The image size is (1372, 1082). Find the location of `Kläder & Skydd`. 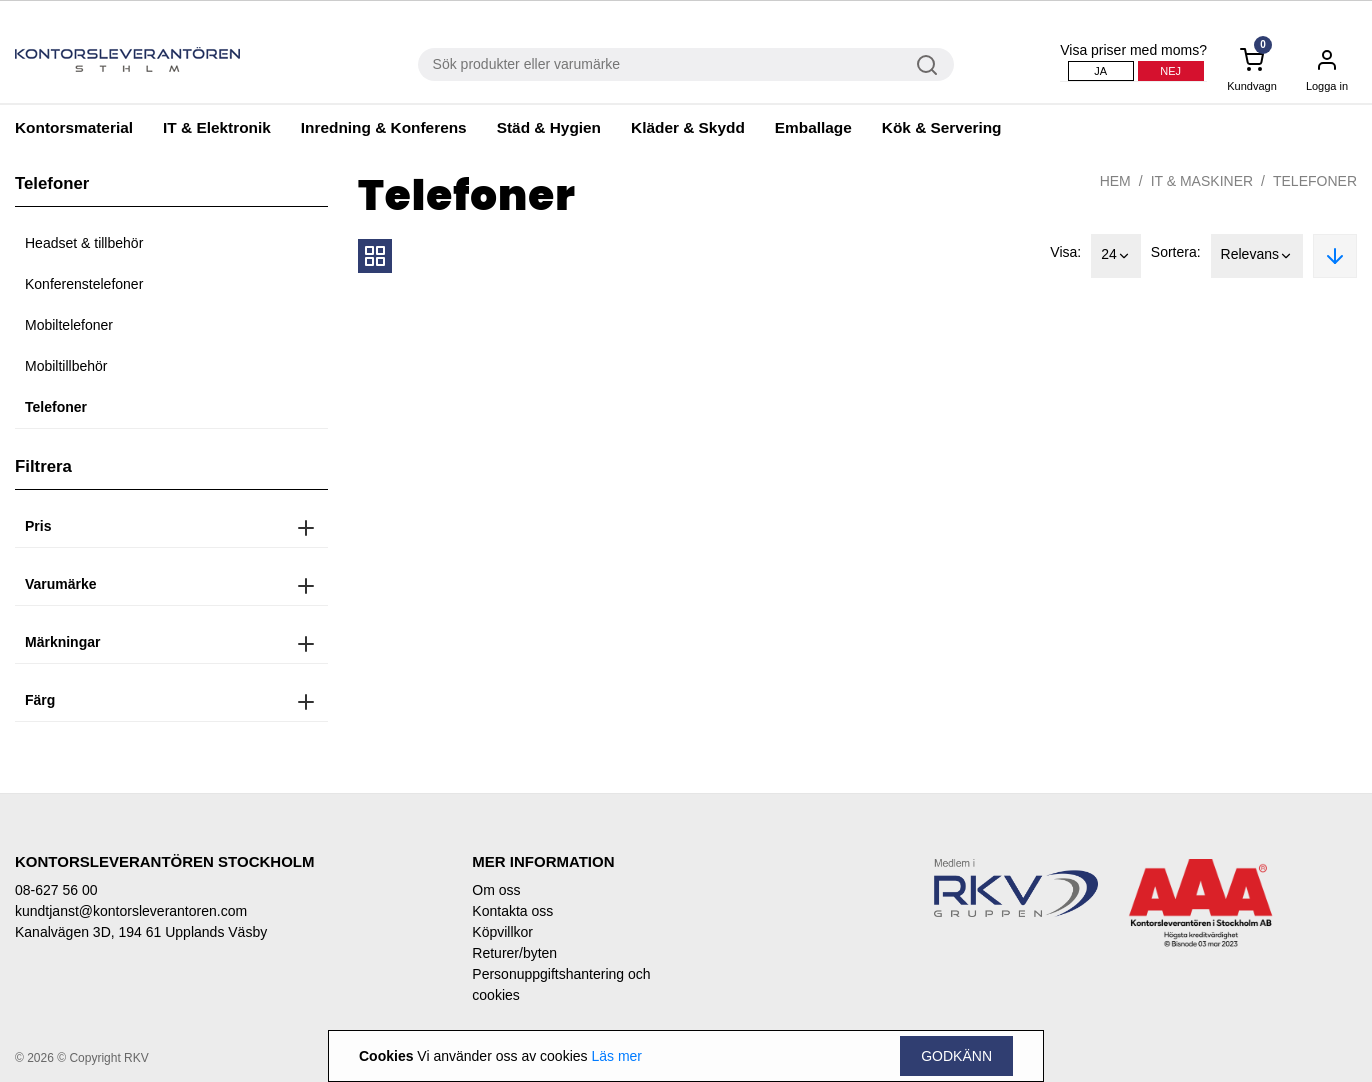

Kläder & Skydd is located at coordinates (688, 127).